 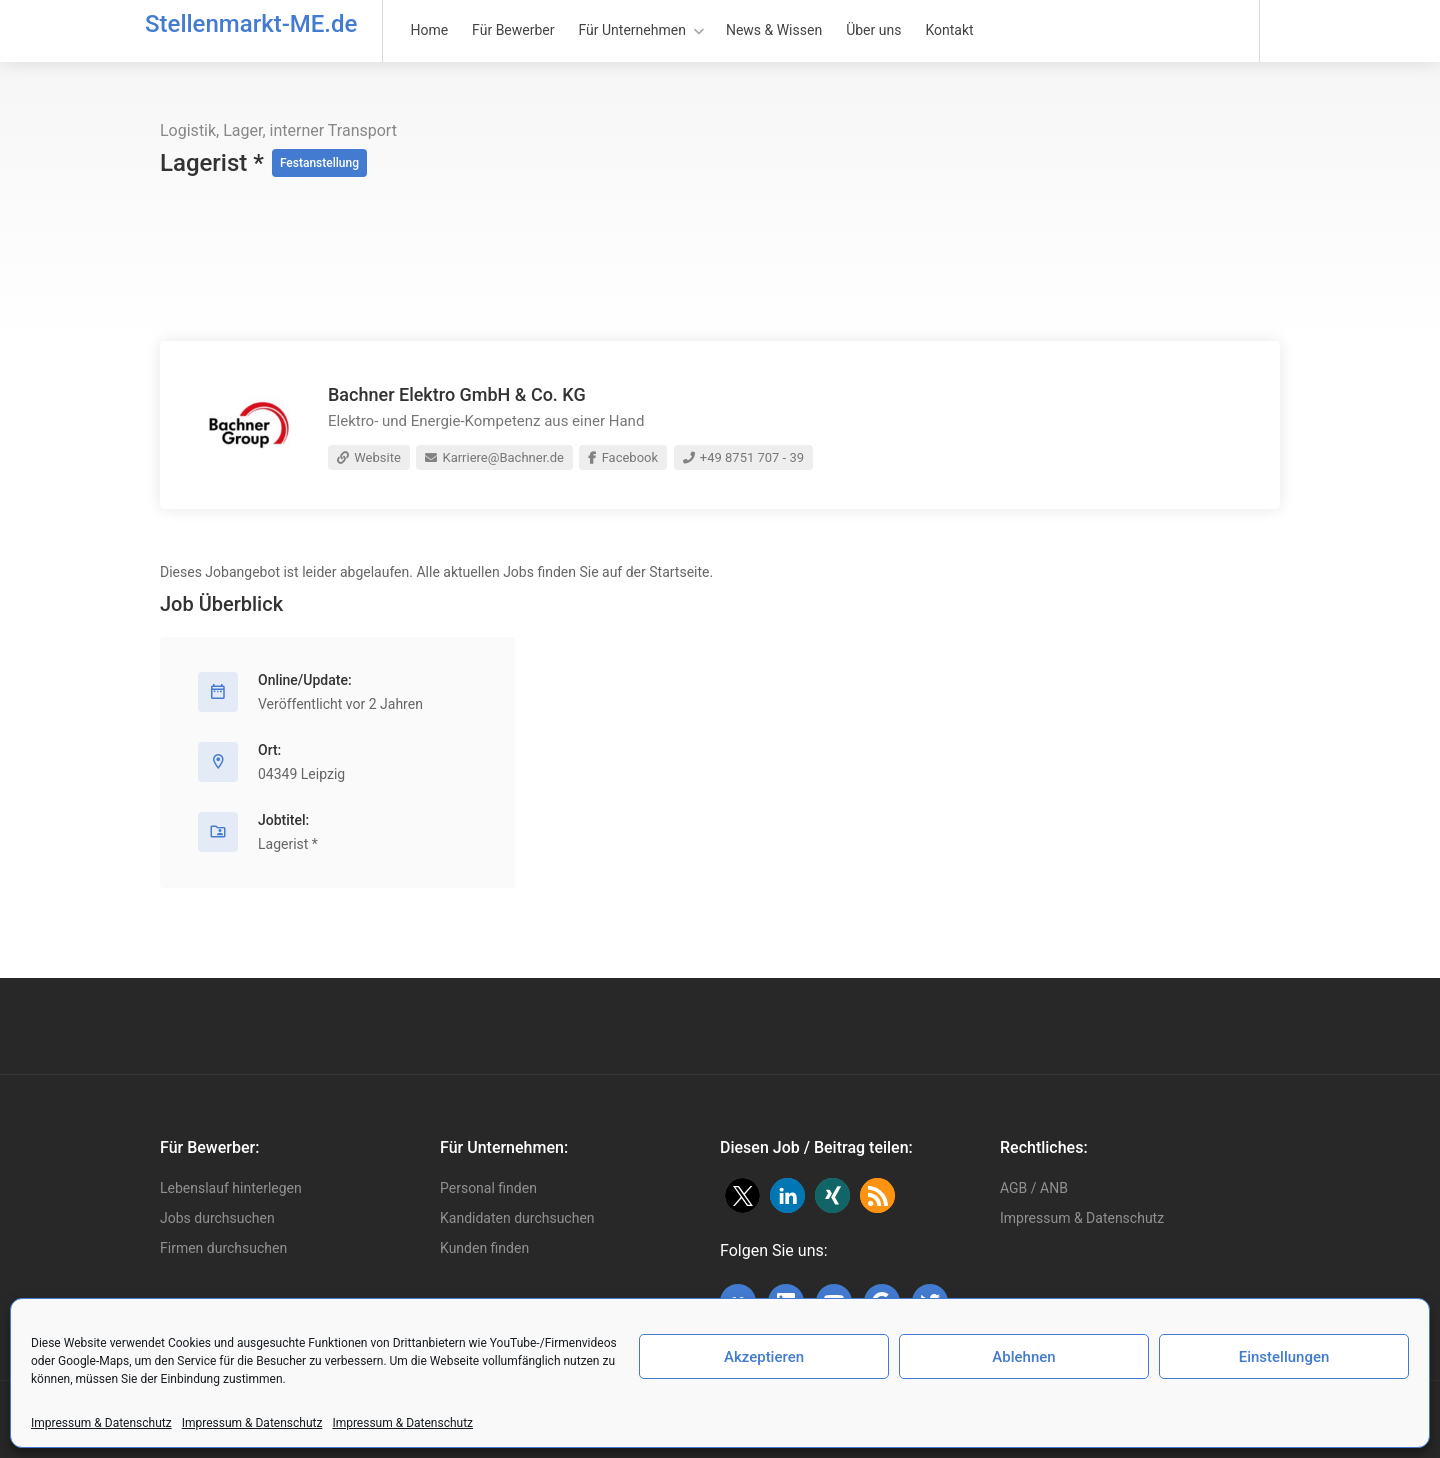 I want to click on Kandidaten durchsuchen, so click(x=517, y=1218).